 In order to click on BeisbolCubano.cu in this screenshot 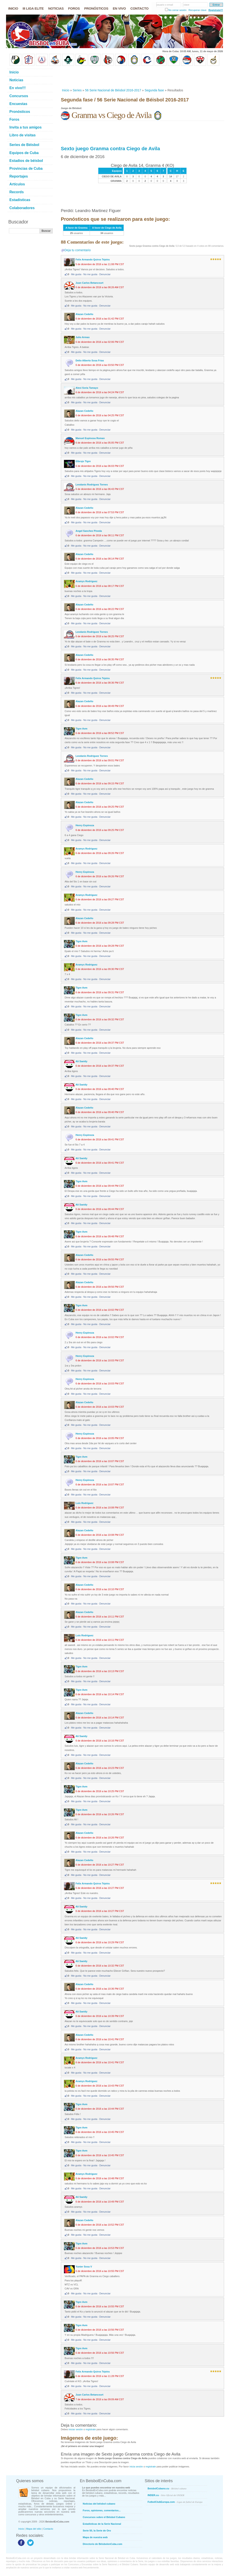, I will do `click(167, 2488)`.